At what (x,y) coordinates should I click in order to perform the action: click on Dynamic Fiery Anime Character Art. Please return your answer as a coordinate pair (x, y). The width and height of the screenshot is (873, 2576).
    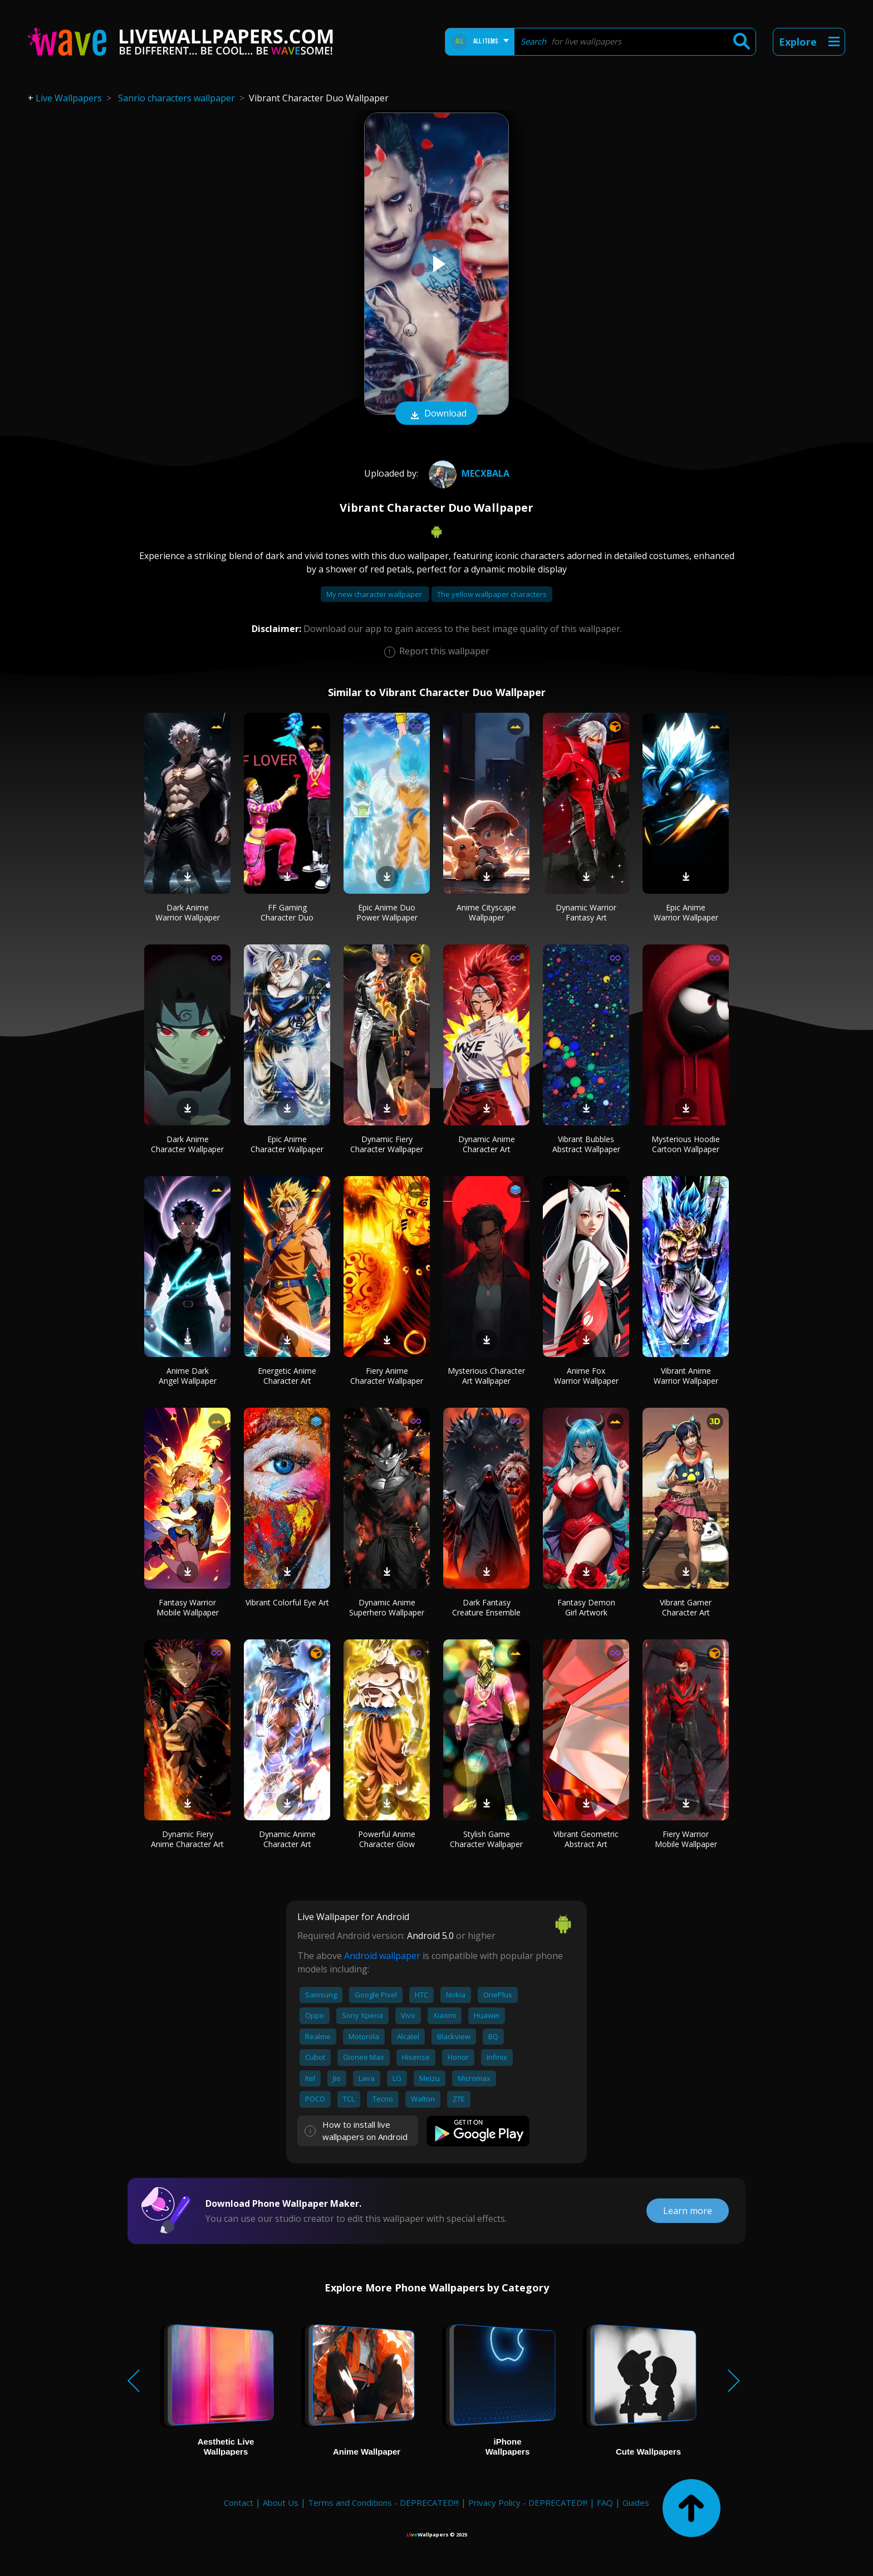
    Looking at the image, I should click on (187, 1839).